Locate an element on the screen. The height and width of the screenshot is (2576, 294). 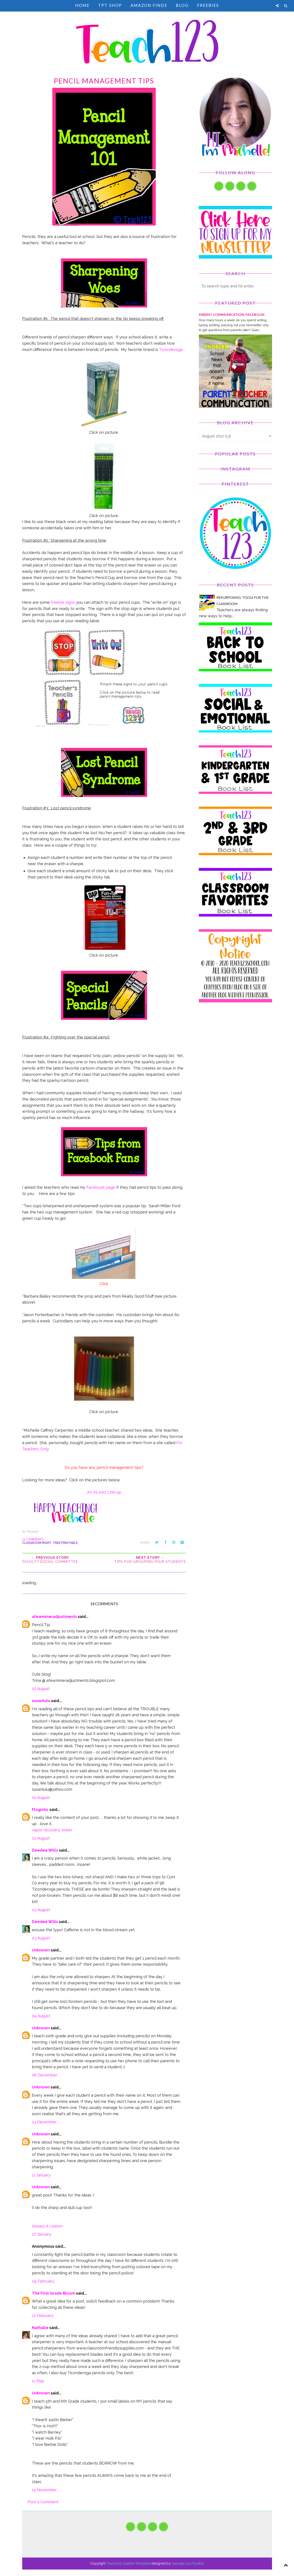
PARENT COMMUNICATION: Facebook is located at coordinates (232, 314).